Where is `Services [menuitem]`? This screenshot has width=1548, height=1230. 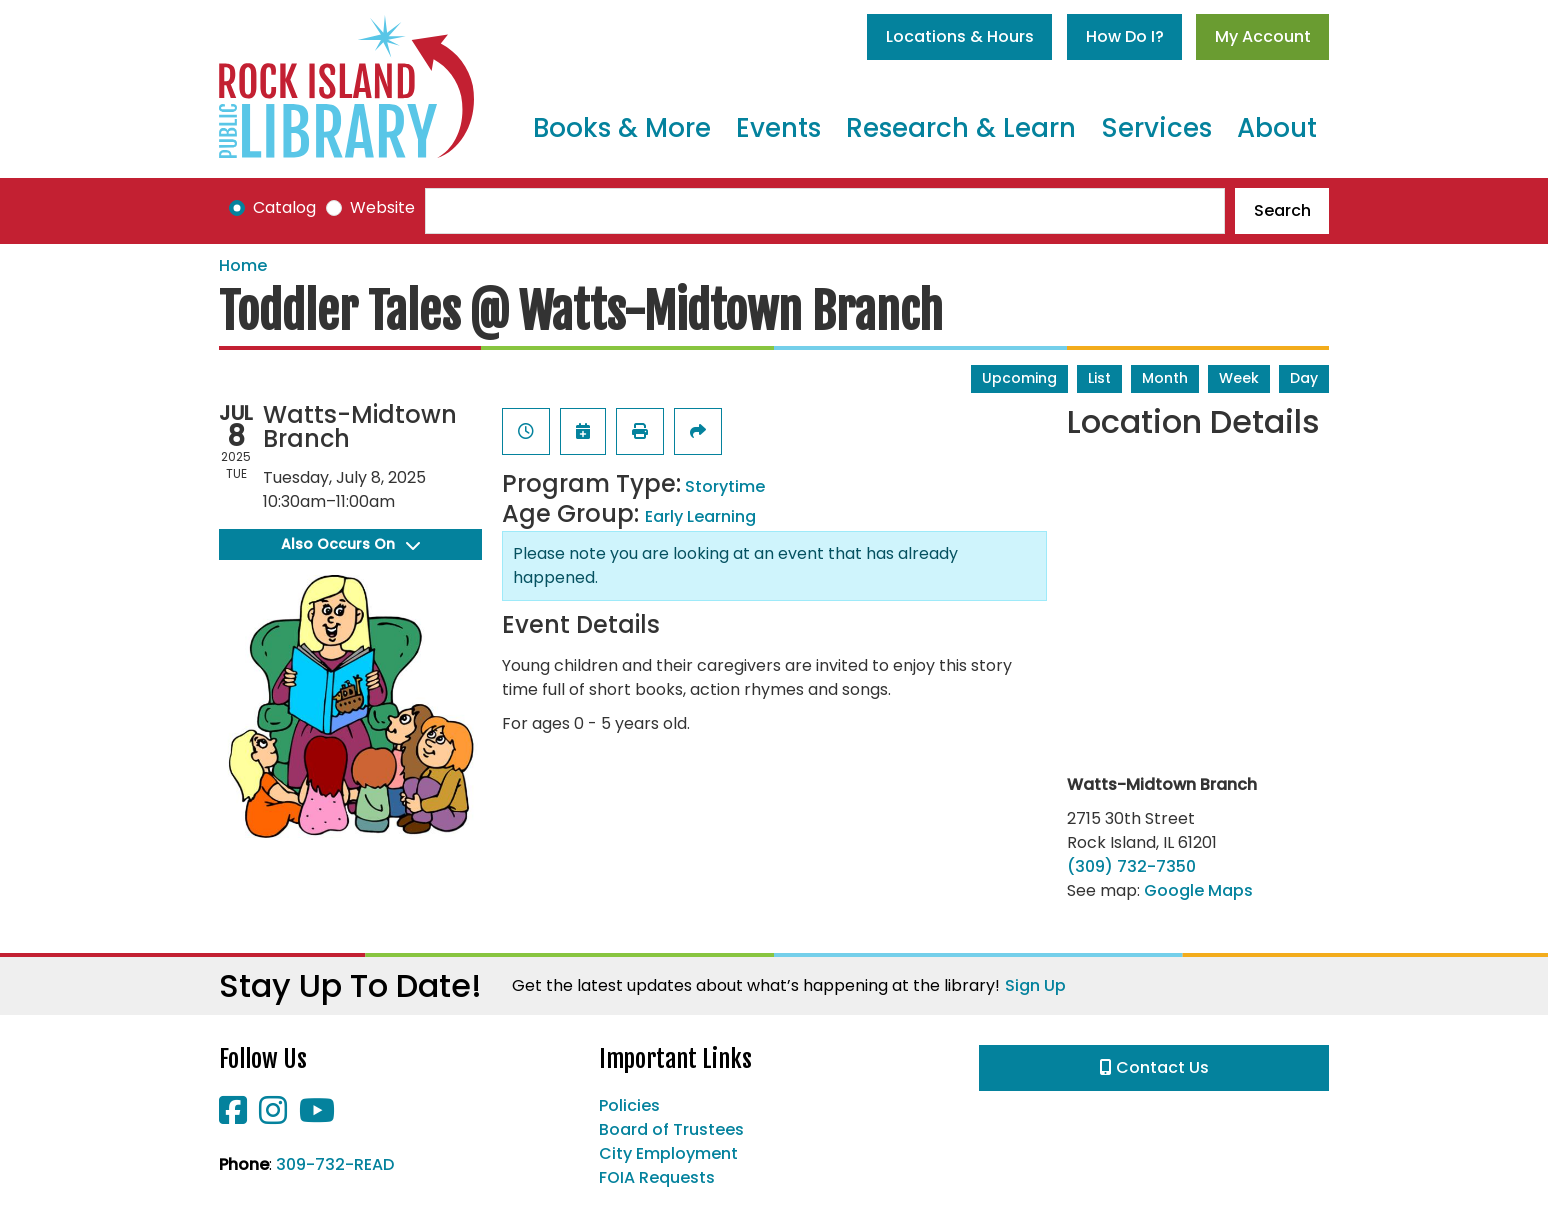 Services [menuitem] is located at coordinates (1156, 128).